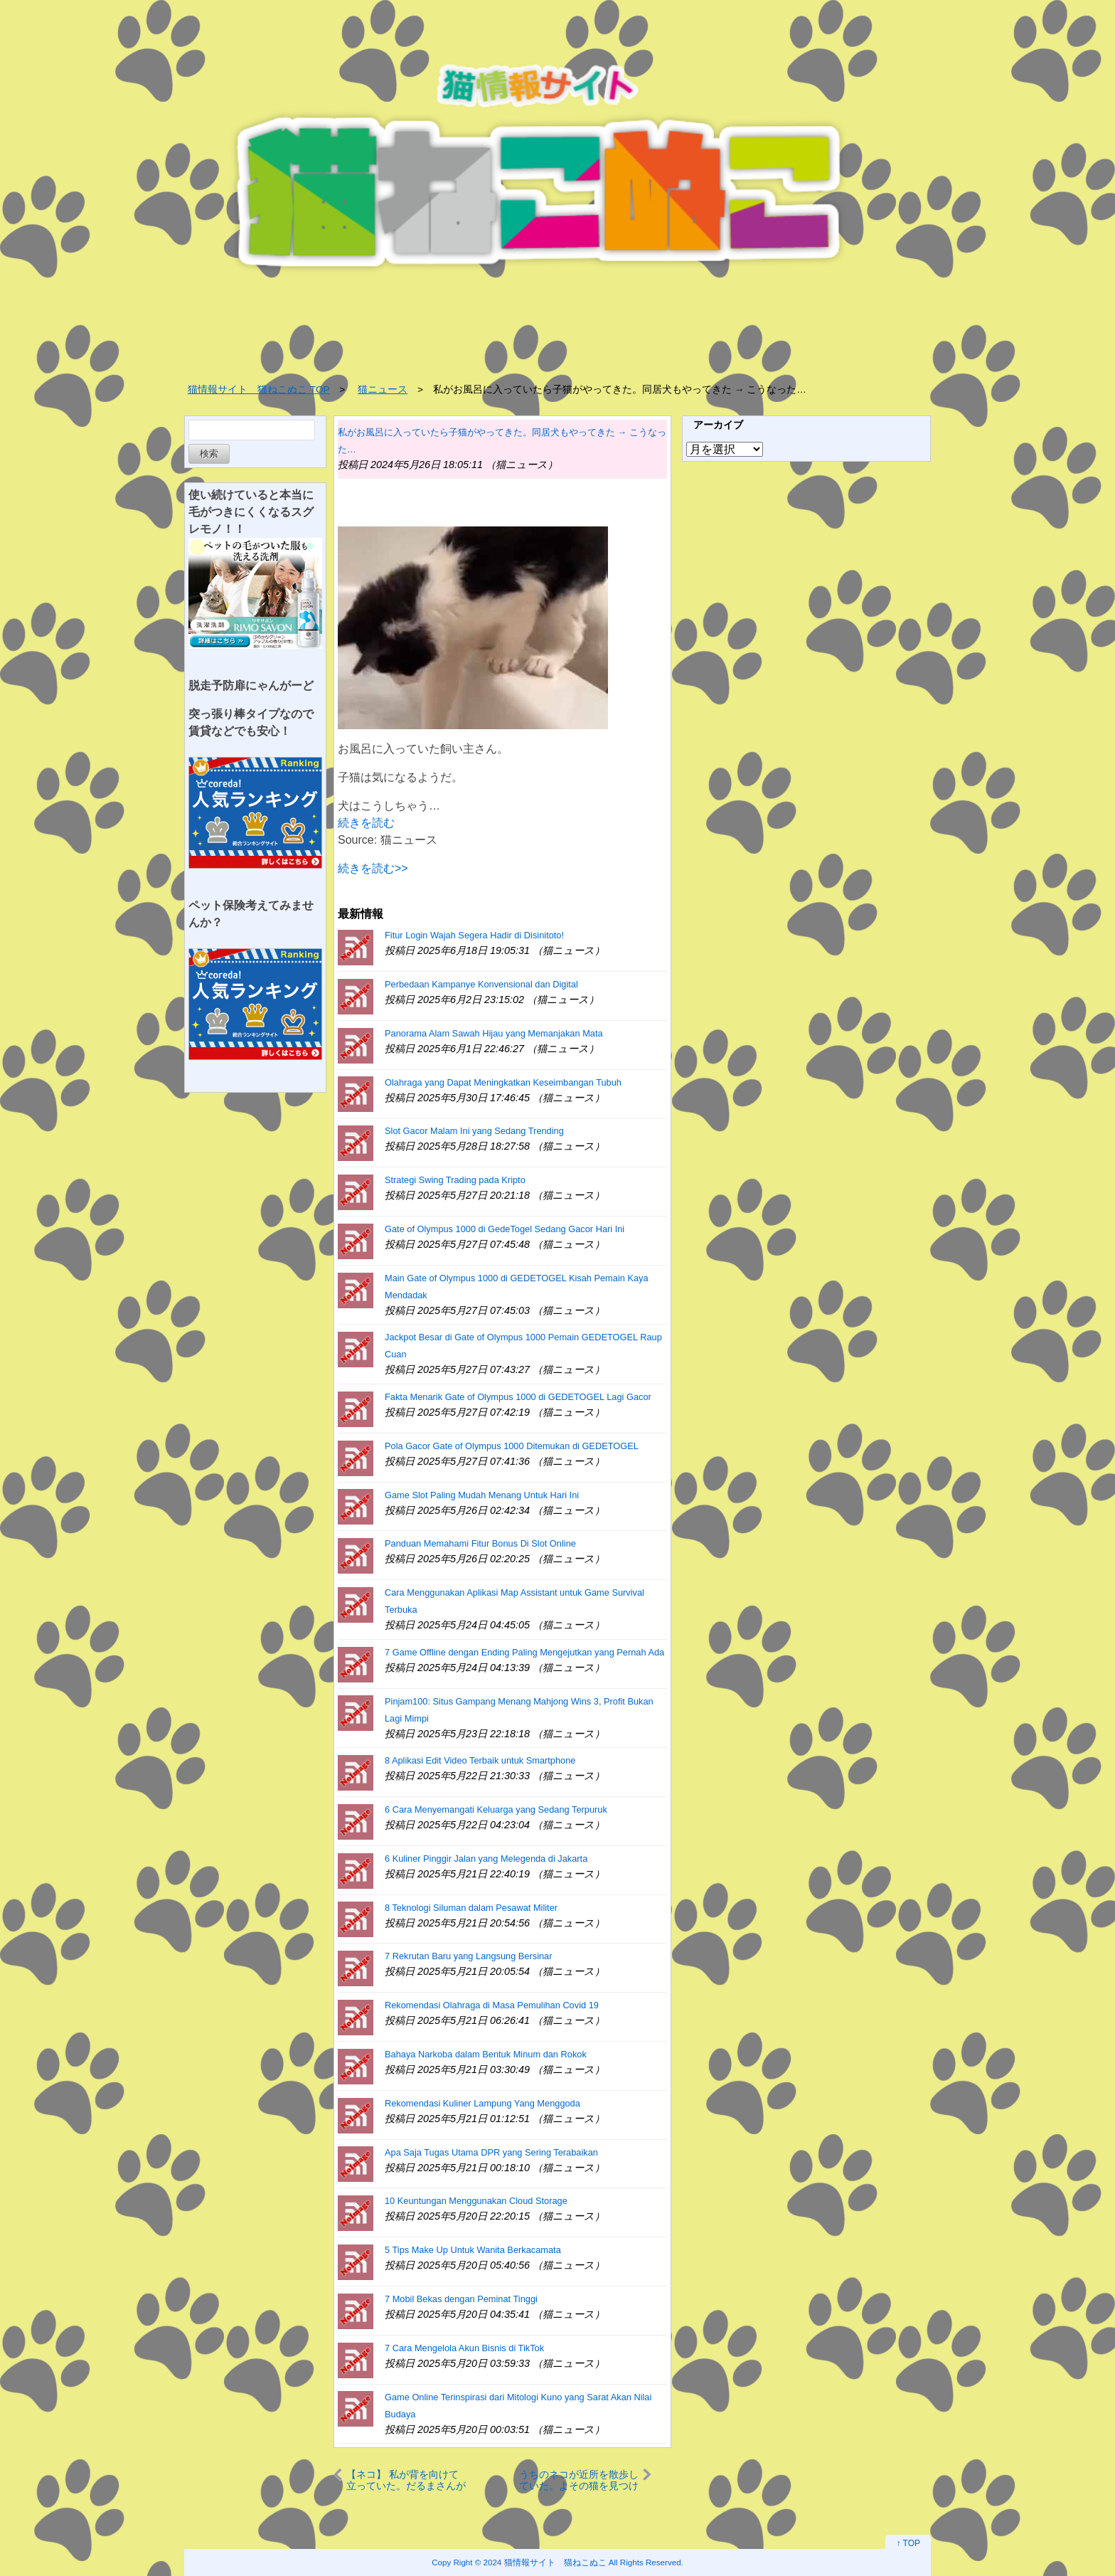 This screenshot has height=2576, width=1115. Describe the element at coordinates (496, 1809) in the screenshot. I see `6 Cara Menyemangati Keluarga yang Sedang Terpuruk` at that location.